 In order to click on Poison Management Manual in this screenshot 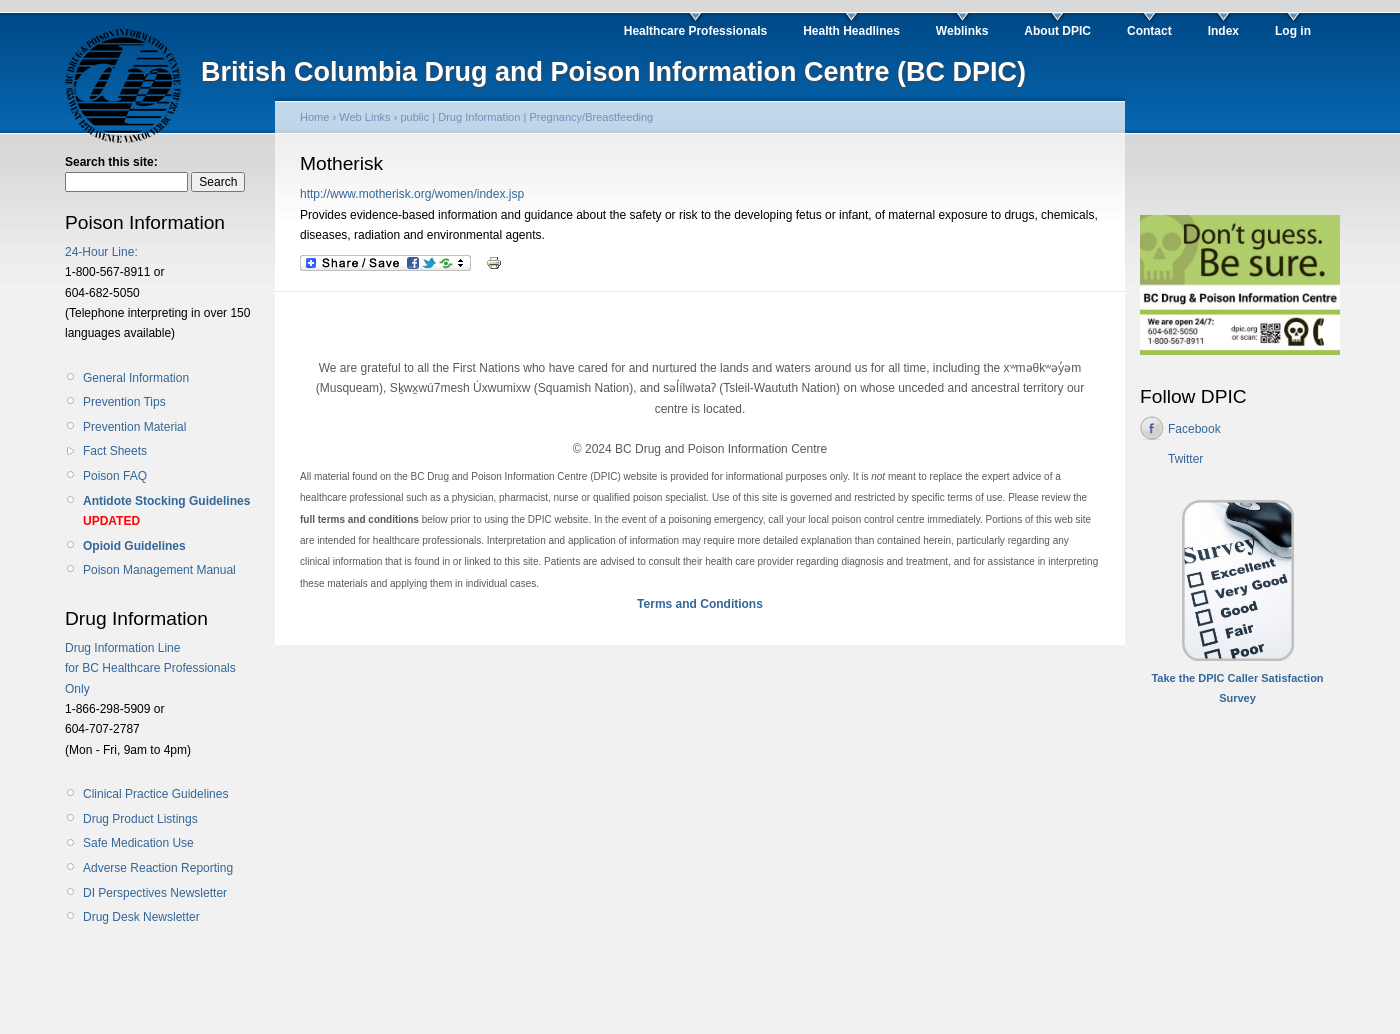, I will do `click(159, 570)`.